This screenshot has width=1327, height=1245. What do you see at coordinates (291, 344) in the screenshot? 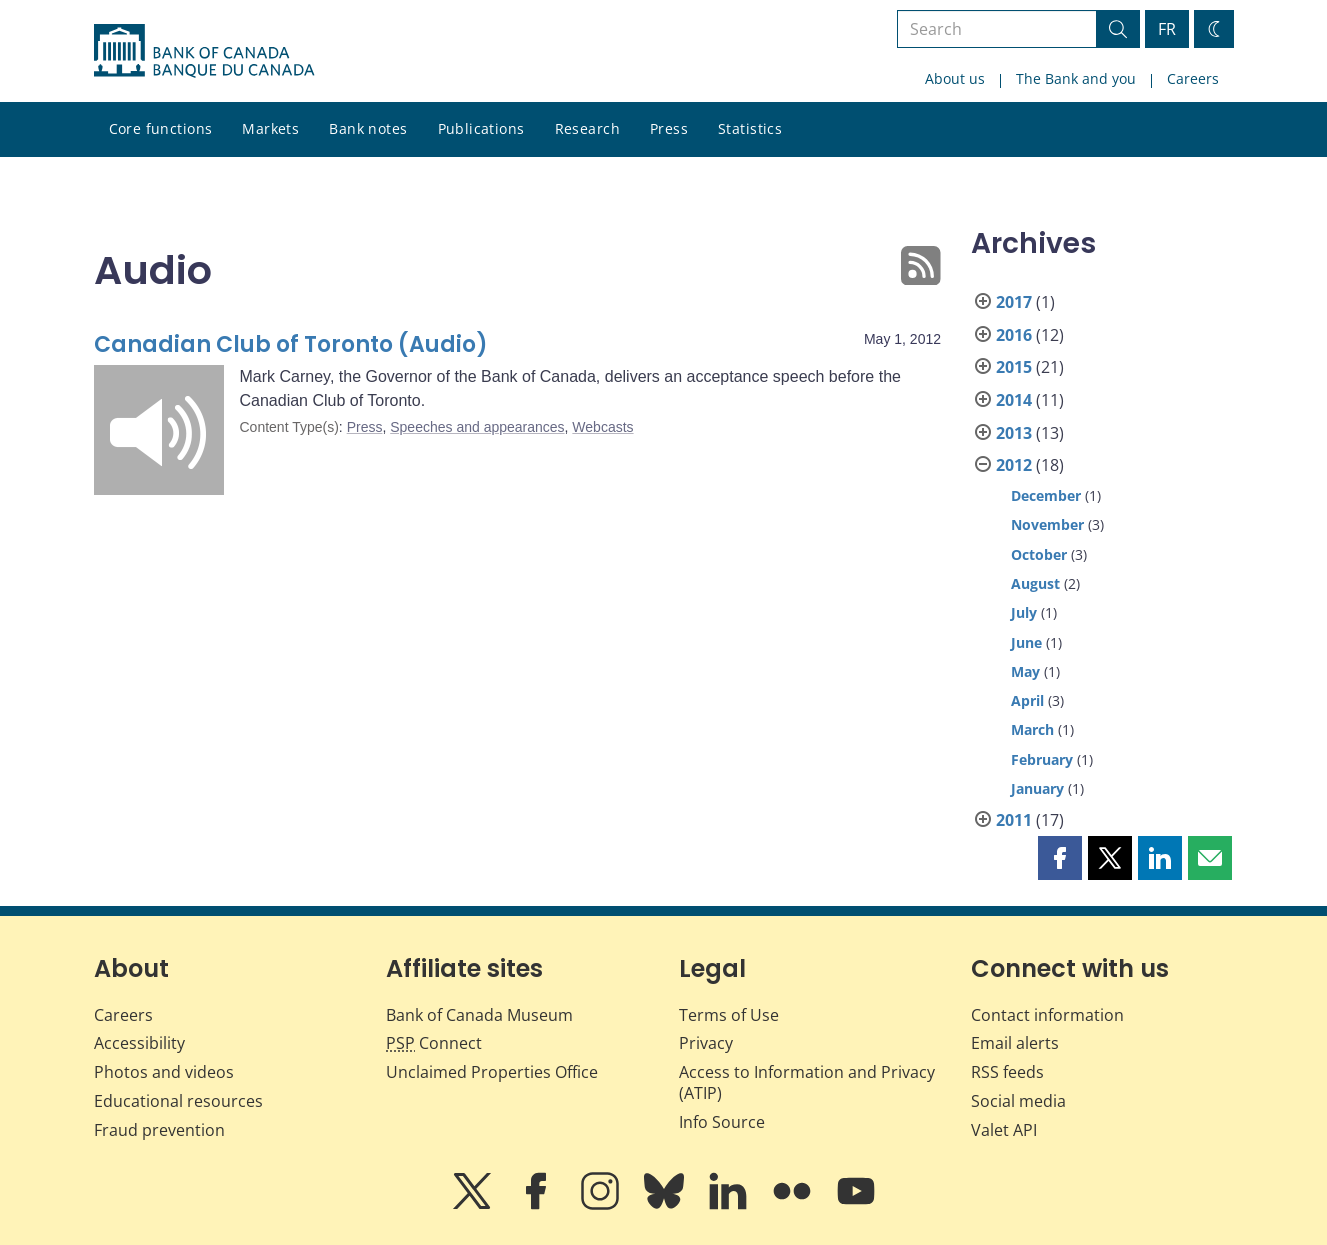
I see `Canadian Club of Toronto (Audio)` at bounding box center [291, 344].